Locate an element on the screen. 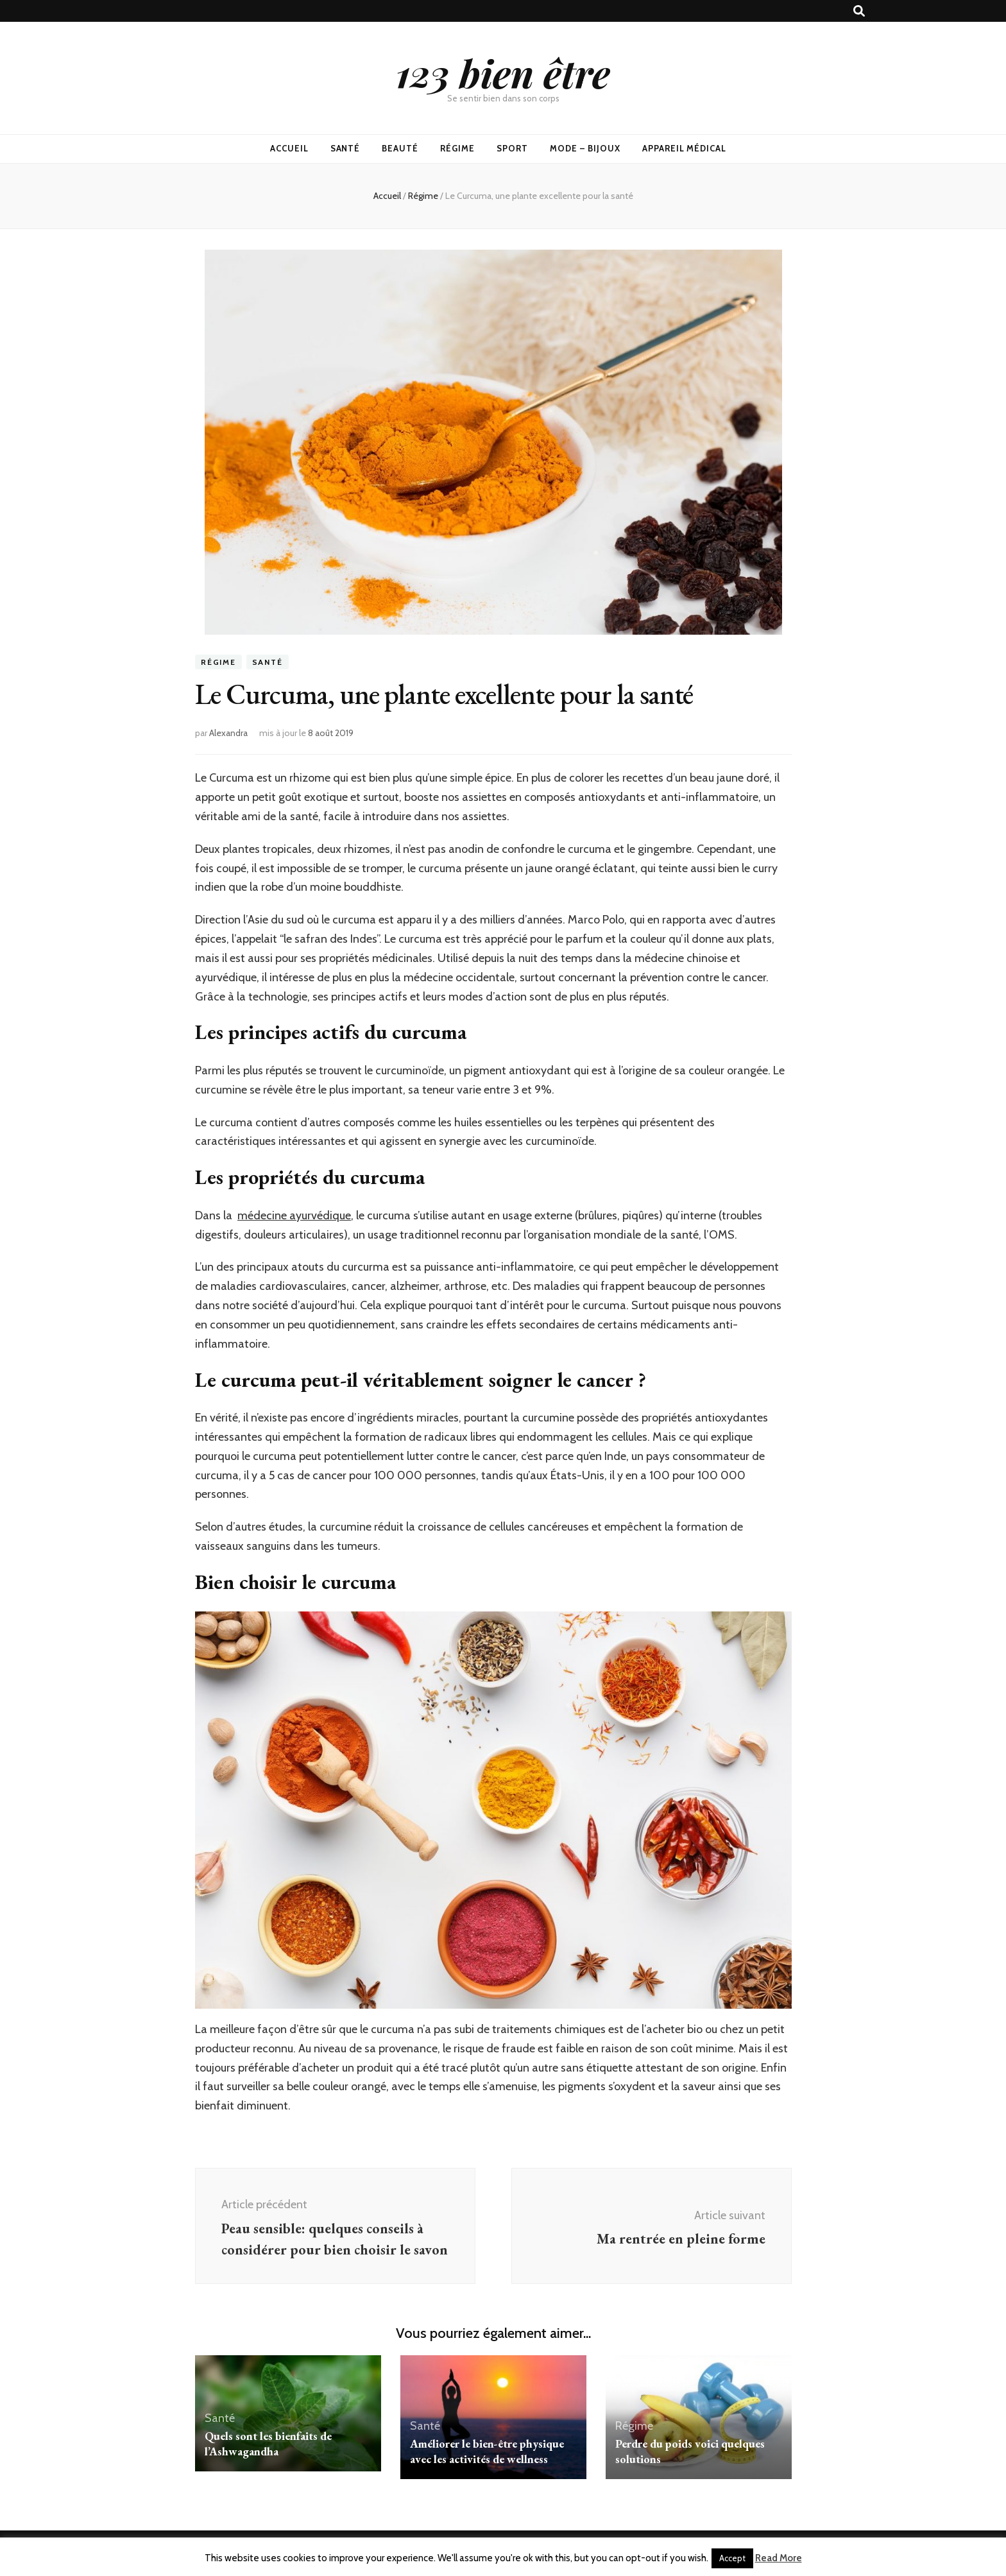 The width and height of the screenshot is (1006, 2576). Beauté is located at coordinates (400, 148).